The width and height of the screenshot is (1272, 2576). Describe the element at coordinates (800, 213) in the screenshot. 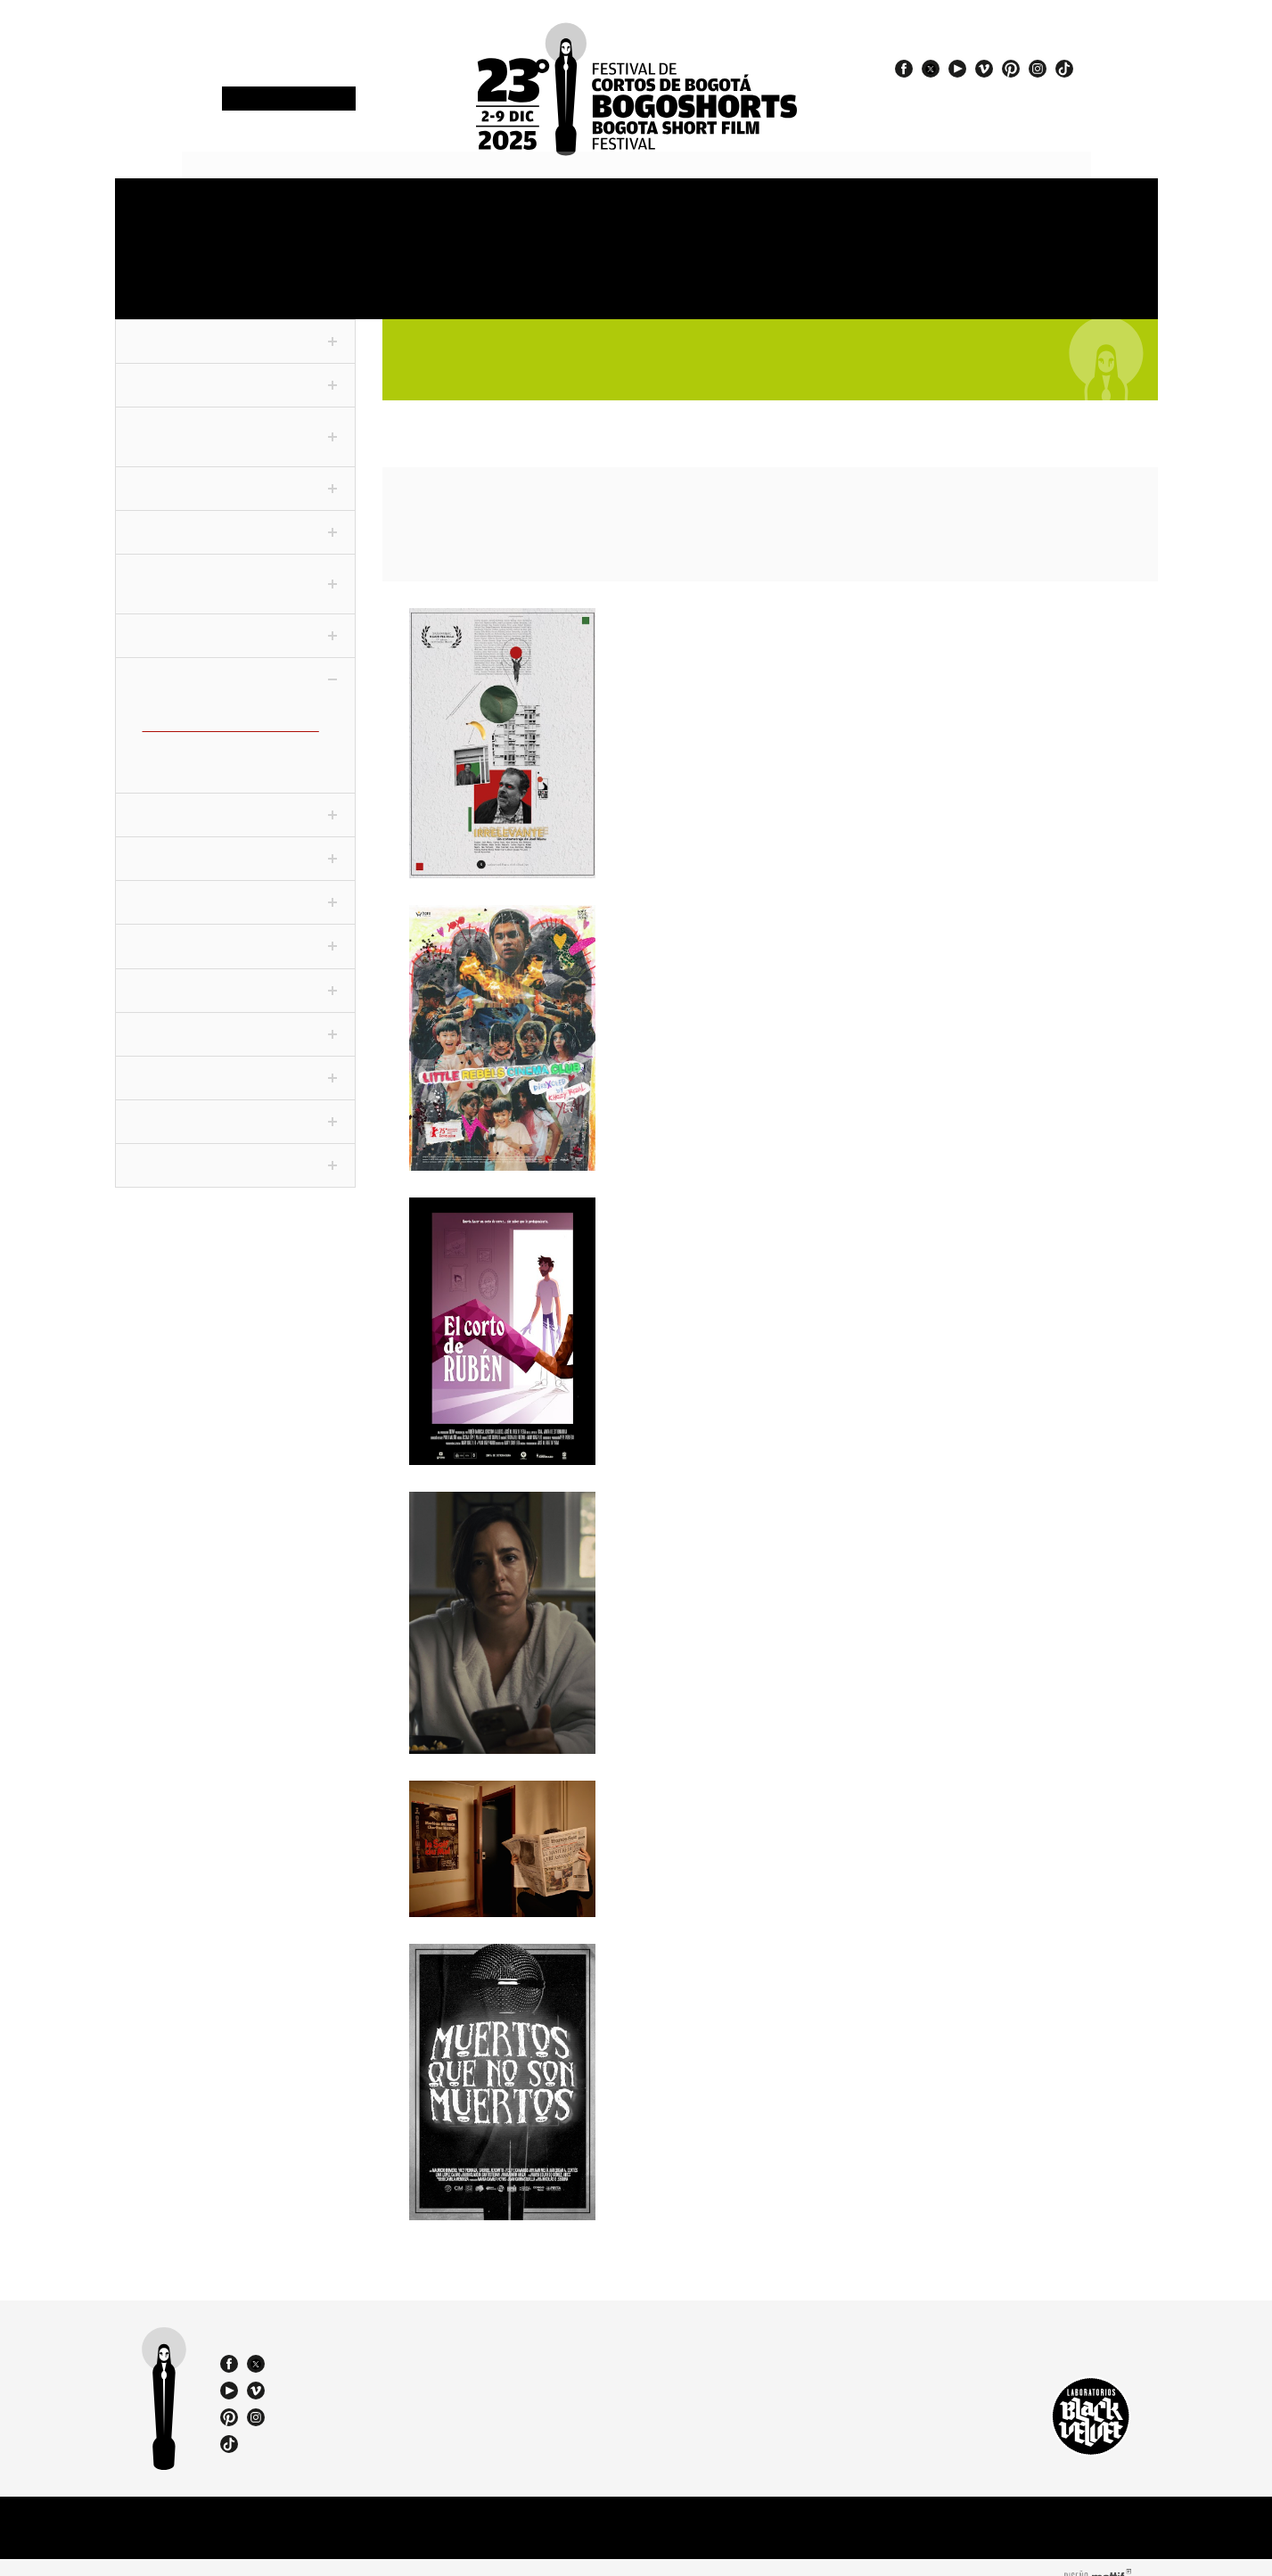

I see `Jury and Awards` at that location.